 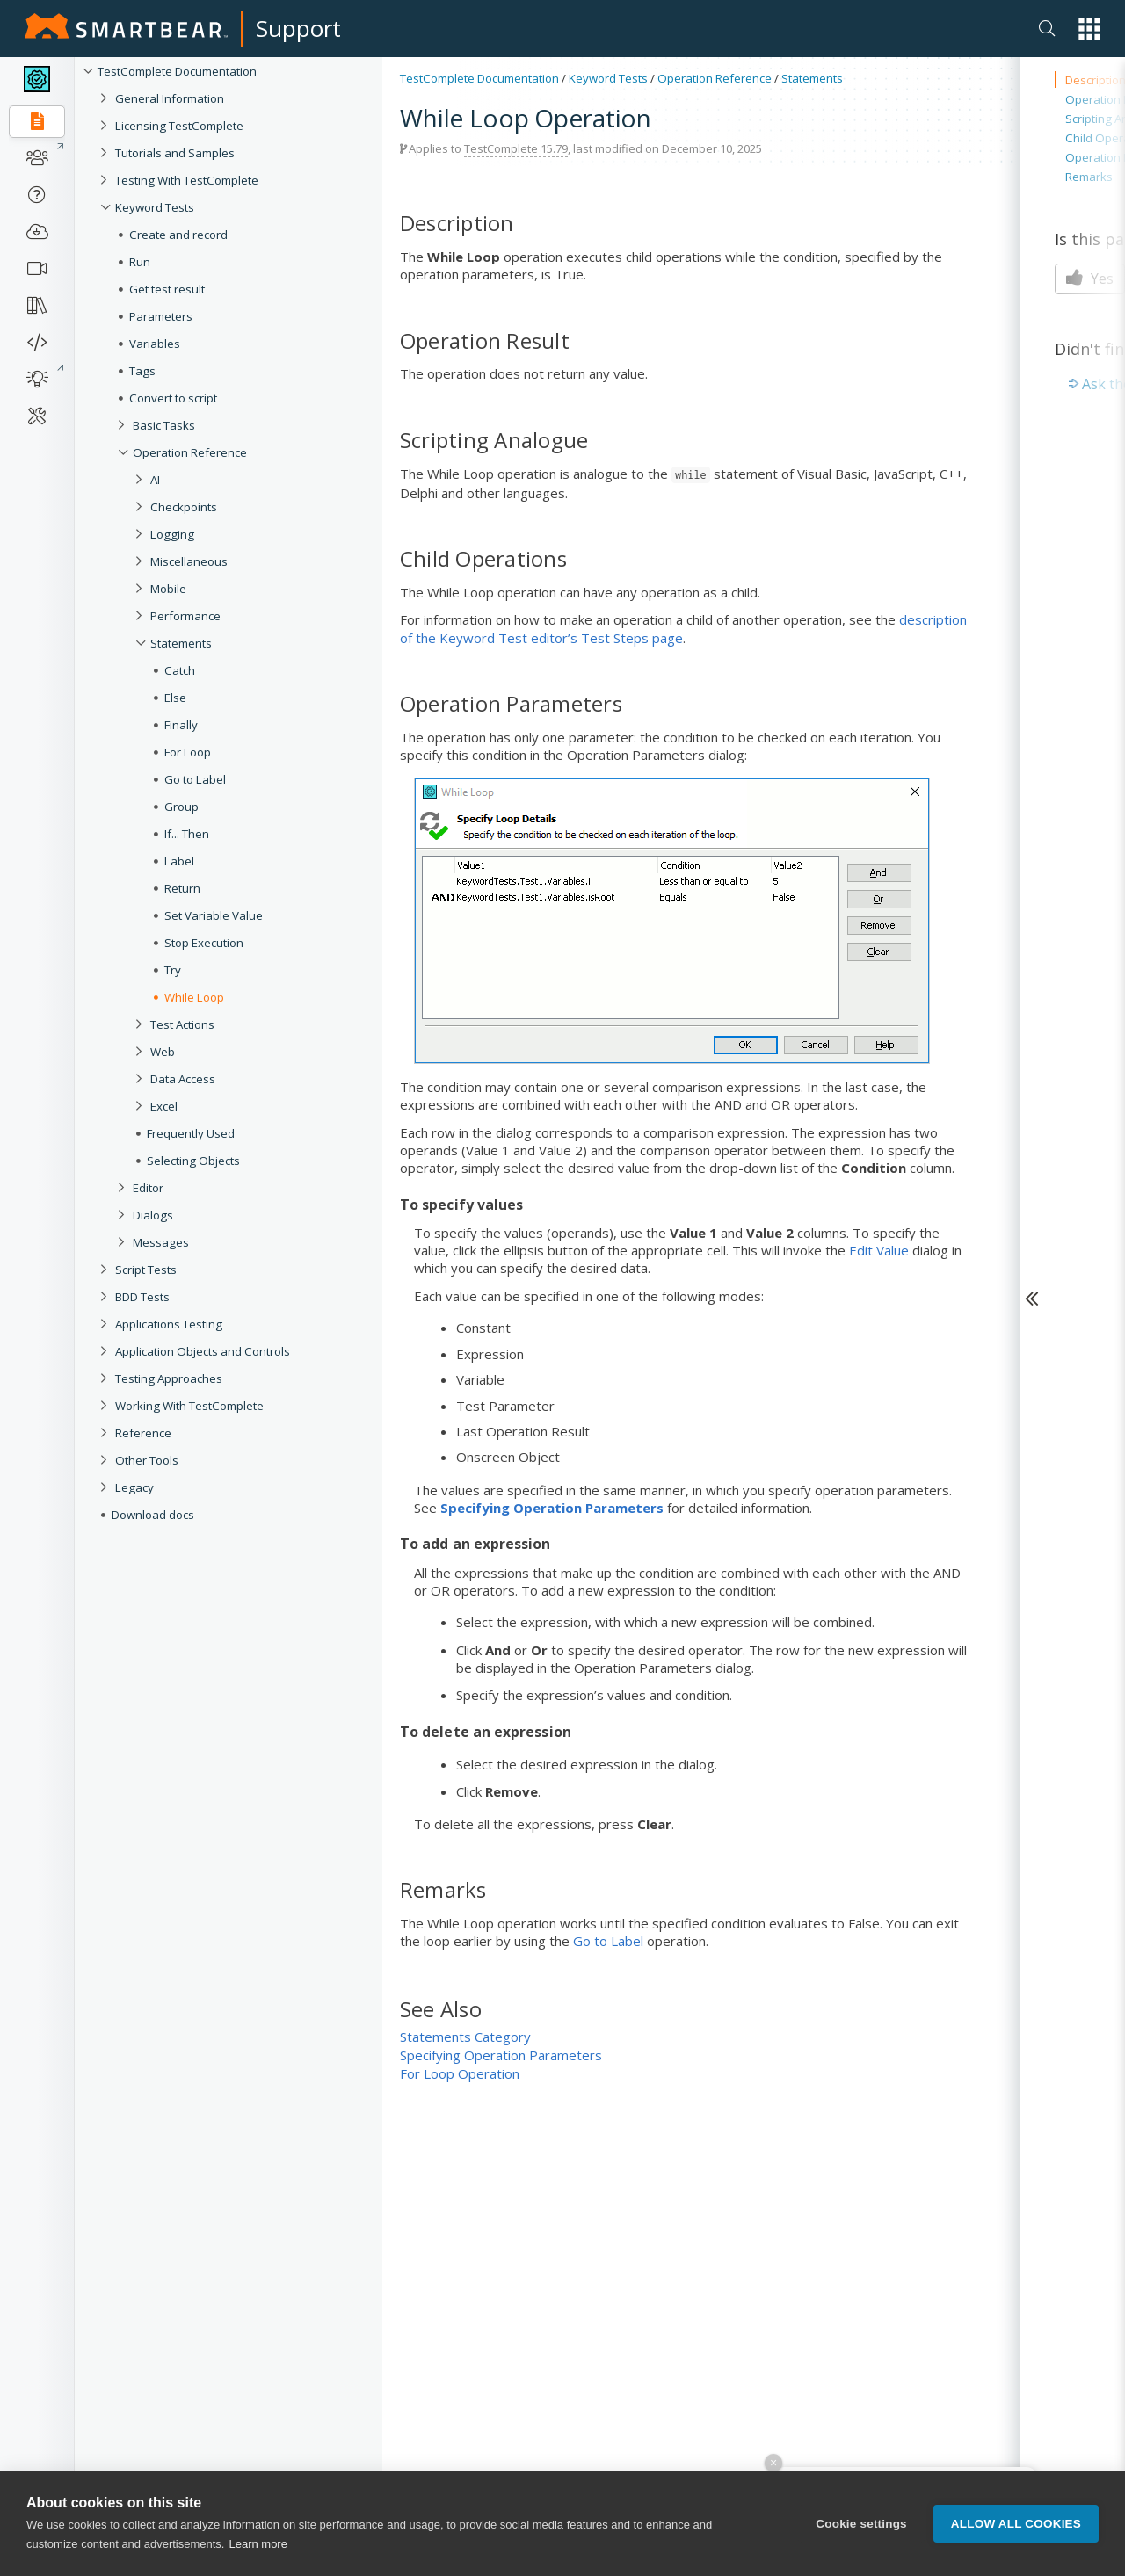 What do you see at coordinates (153, 1515) in the screenshot?
I see `Download docs` at bounding box center [153, 1515].